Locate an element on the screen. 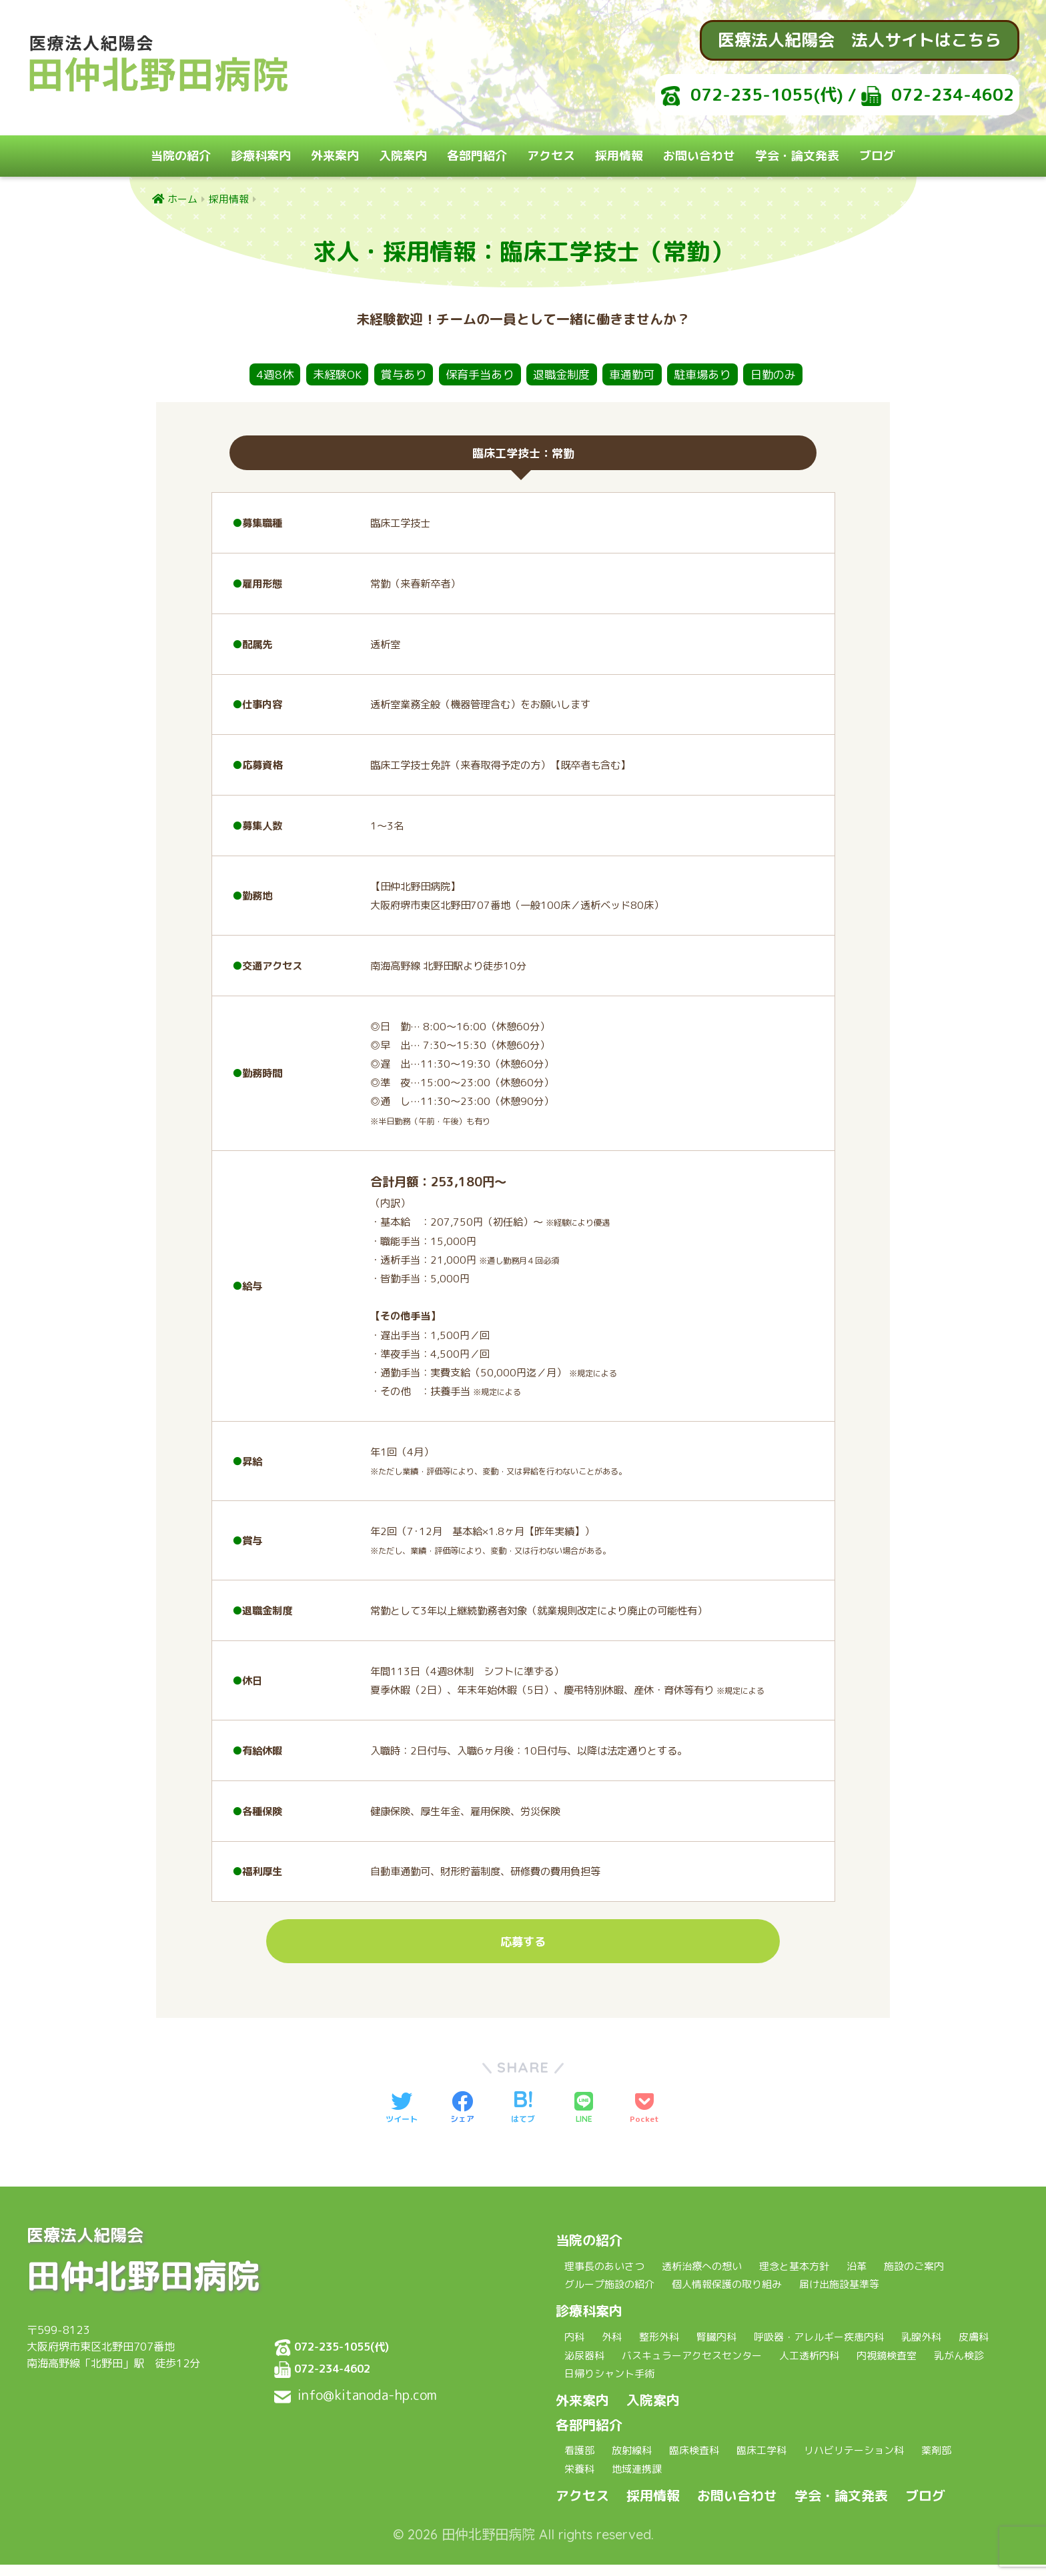  呼吸器・アレルギー疾患内科 is located at coordinates (819, 2349).